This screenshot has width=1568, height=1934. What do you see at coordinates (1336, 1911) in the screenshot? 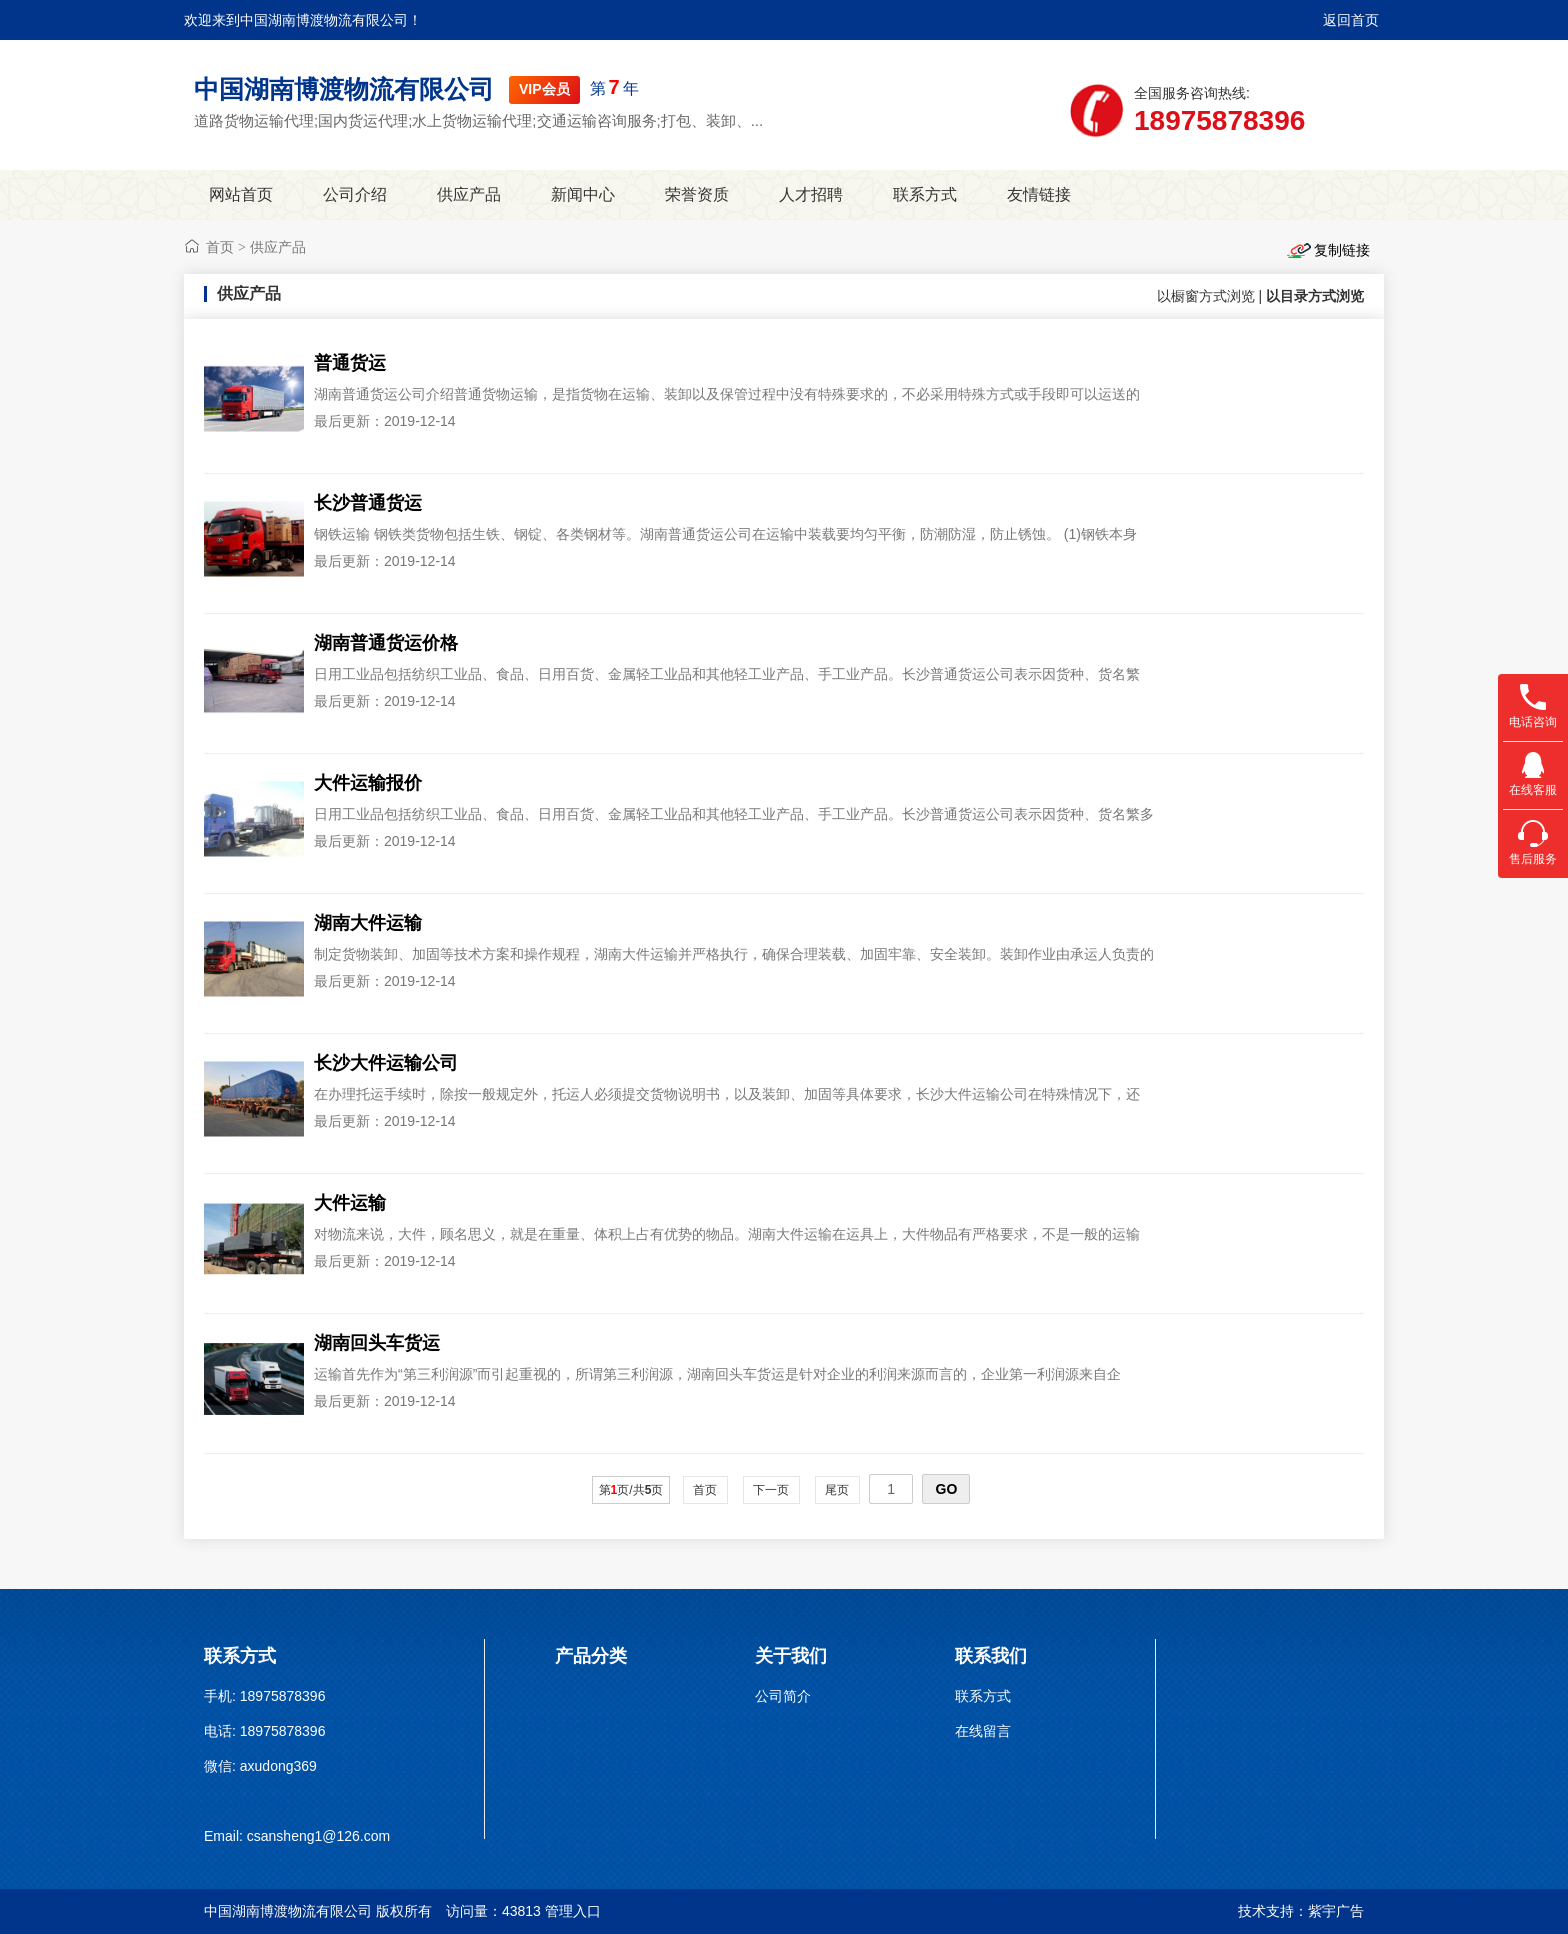
I see `紫宇广告` at bounding box center [1336, 1911].